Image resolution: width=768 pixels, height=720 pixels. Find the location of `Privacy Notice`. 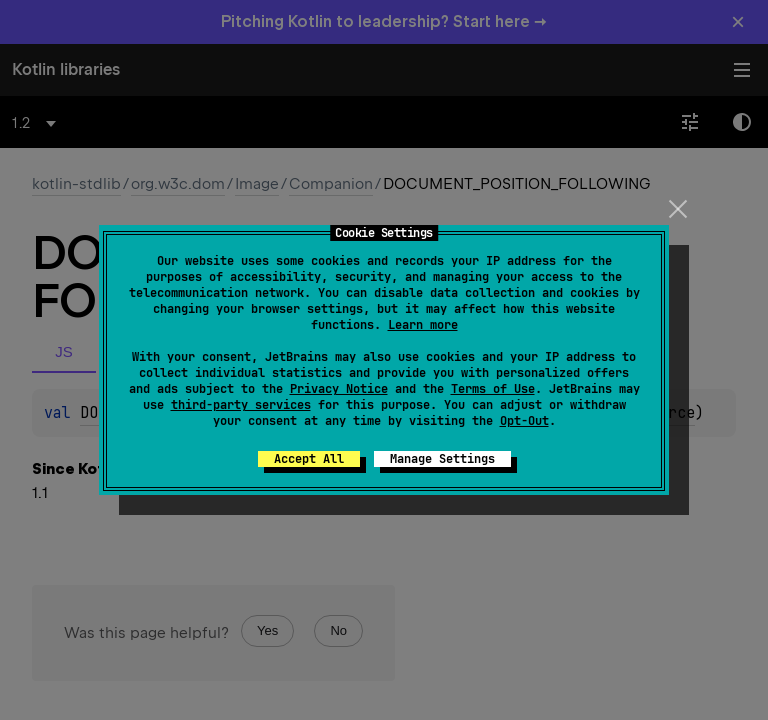

Privacy Notice is located at coordinates (339, 389).